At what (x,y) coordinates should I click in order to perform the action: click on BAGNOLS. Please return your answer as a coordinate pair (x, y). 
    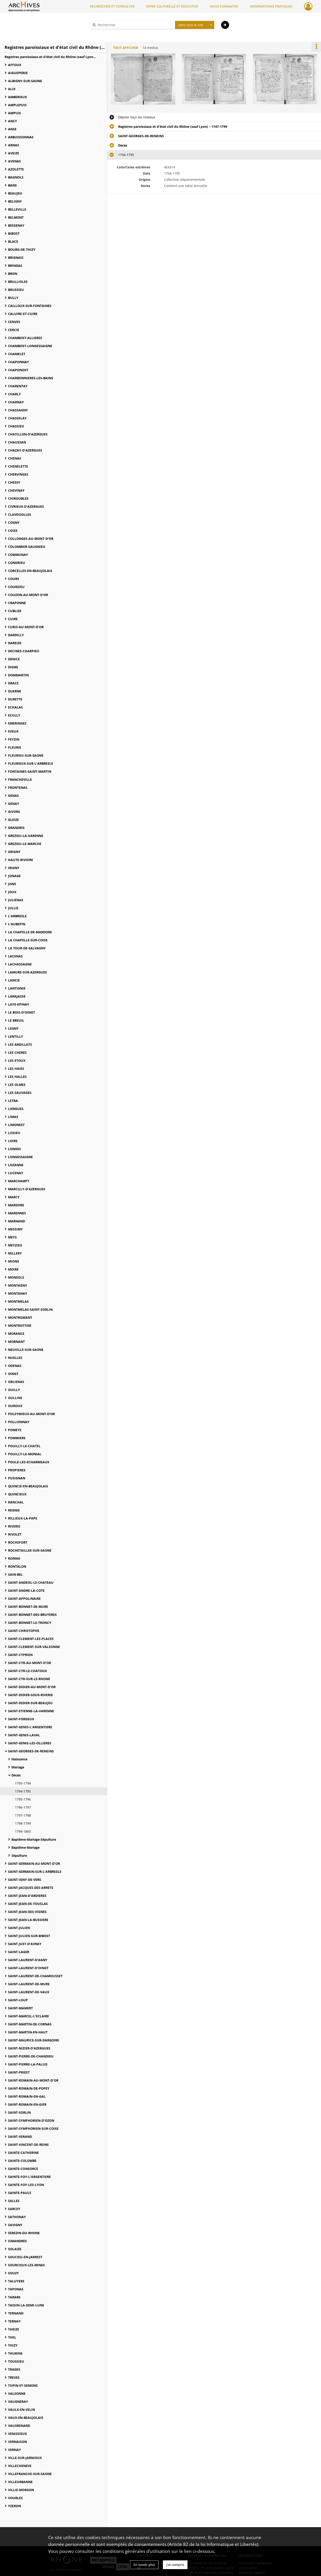
    Looking at the image, I should click on (15, 177).